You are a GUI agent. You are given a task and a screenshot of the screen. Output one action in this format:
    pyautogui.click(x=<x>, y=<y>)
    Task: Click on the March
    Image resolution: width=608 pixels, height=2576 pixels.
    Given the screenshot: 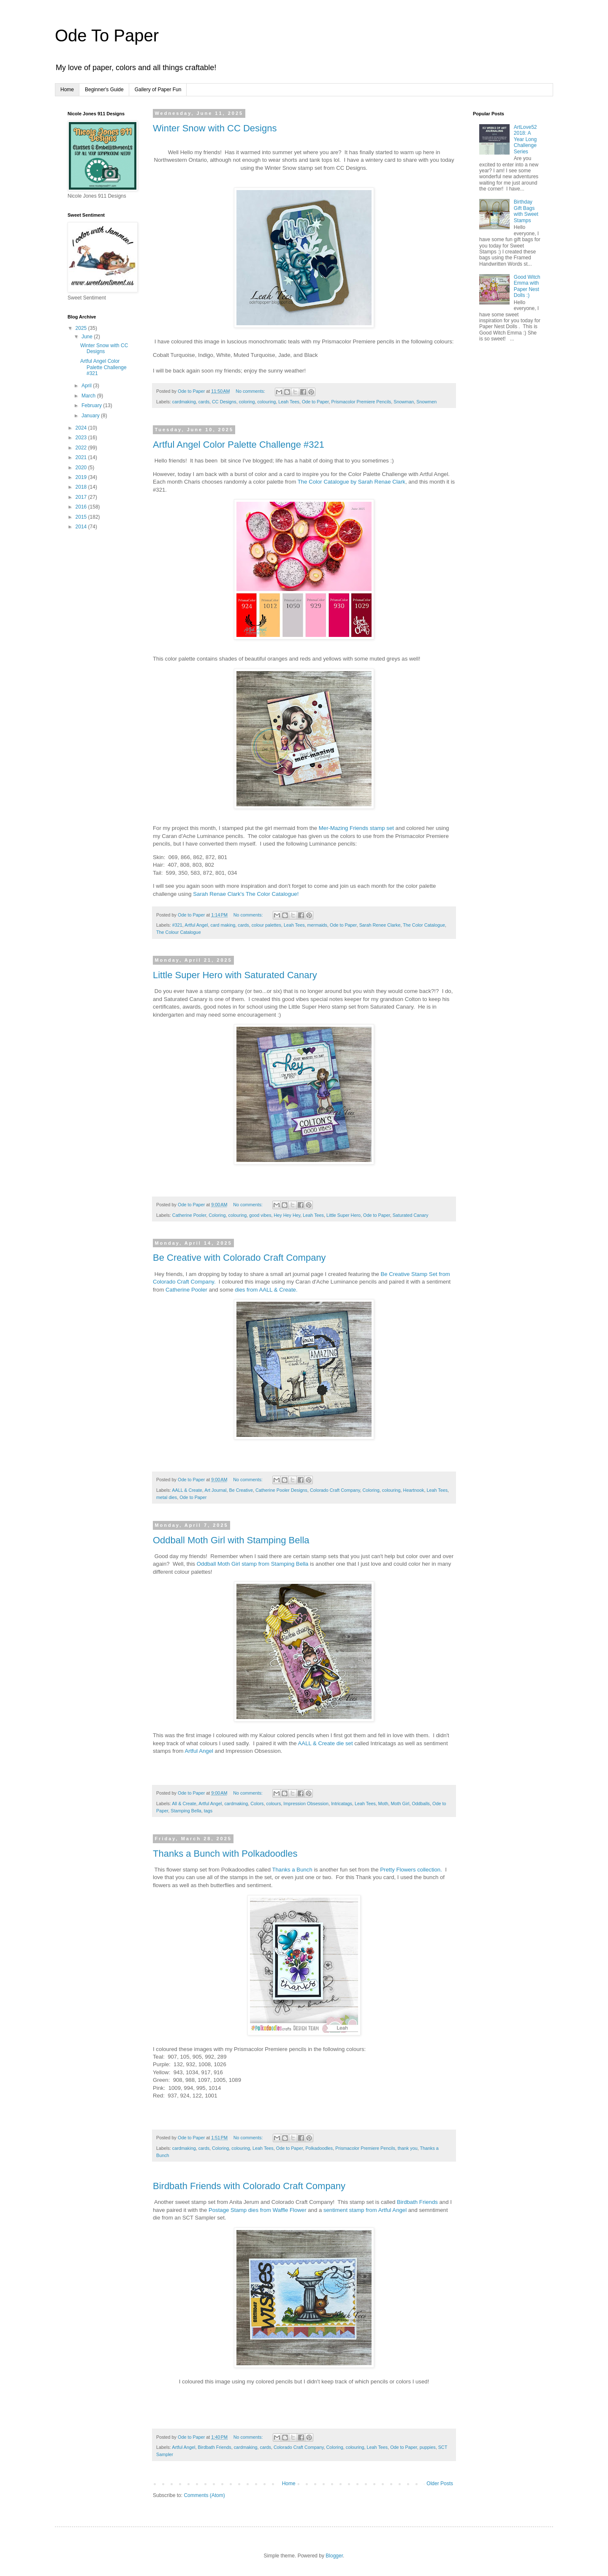 What is the action you would take?
    pyautogui.click(x=89, y=396)
    